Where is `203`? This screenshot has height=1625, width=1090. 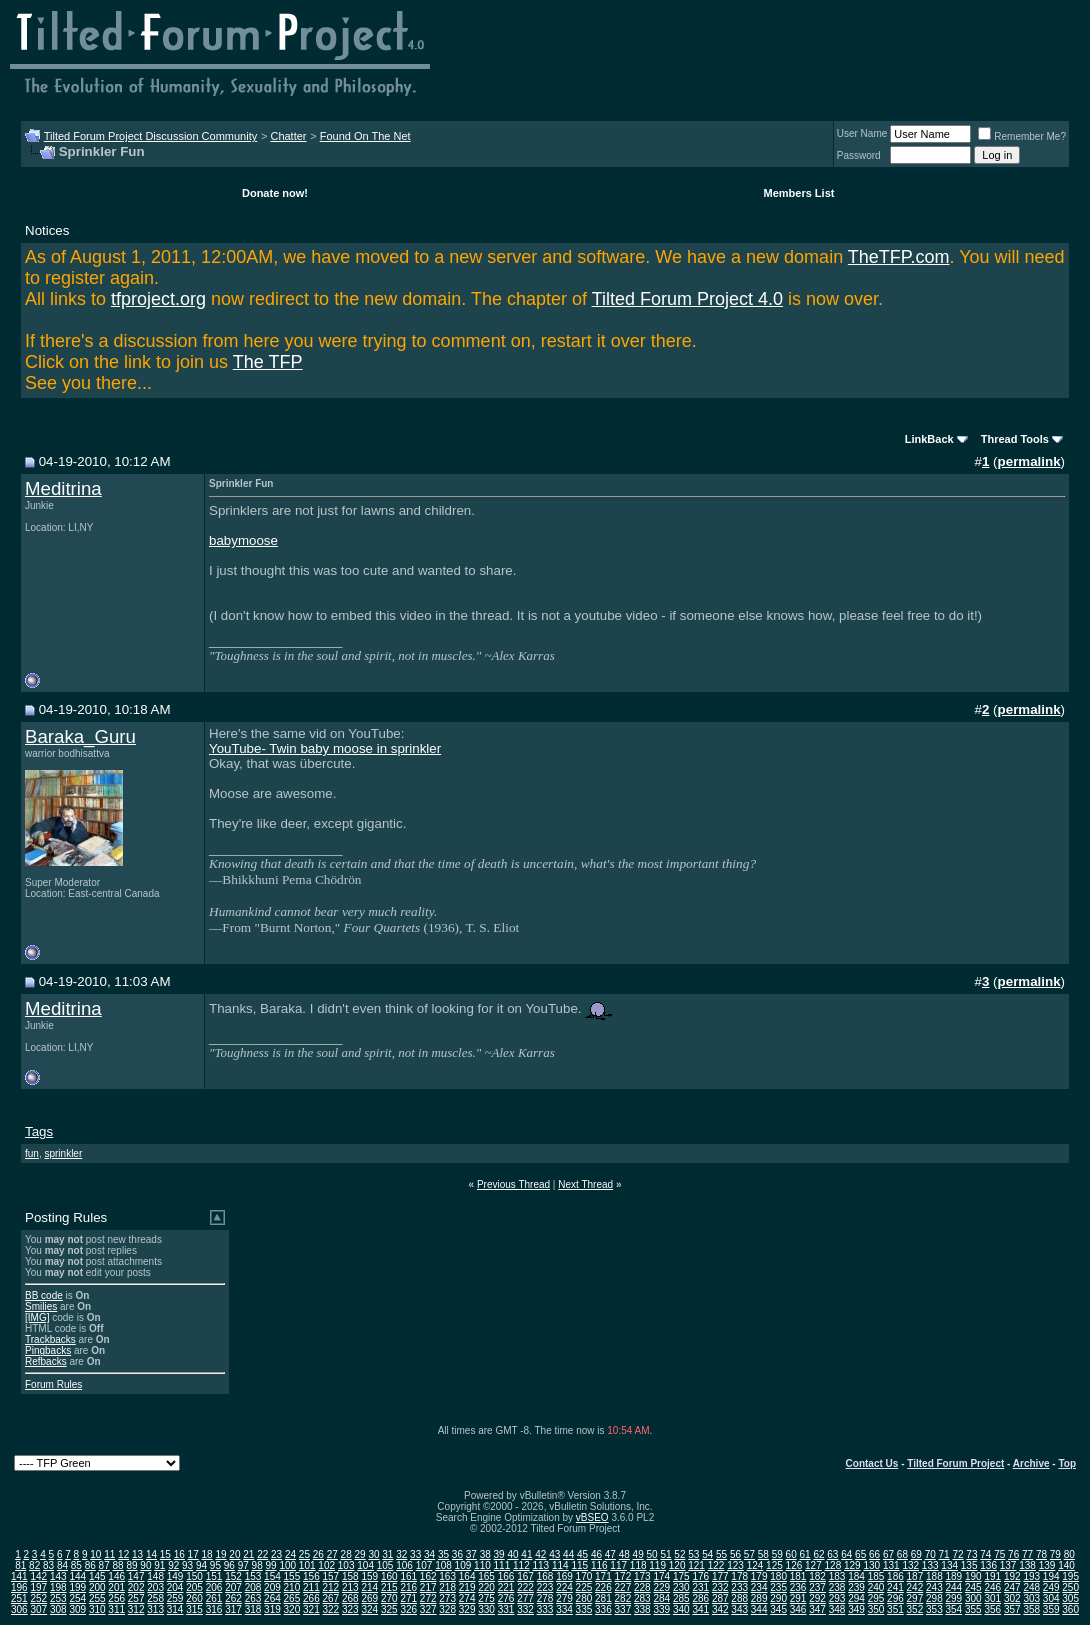 203 is located at coordinates (155, 1587).